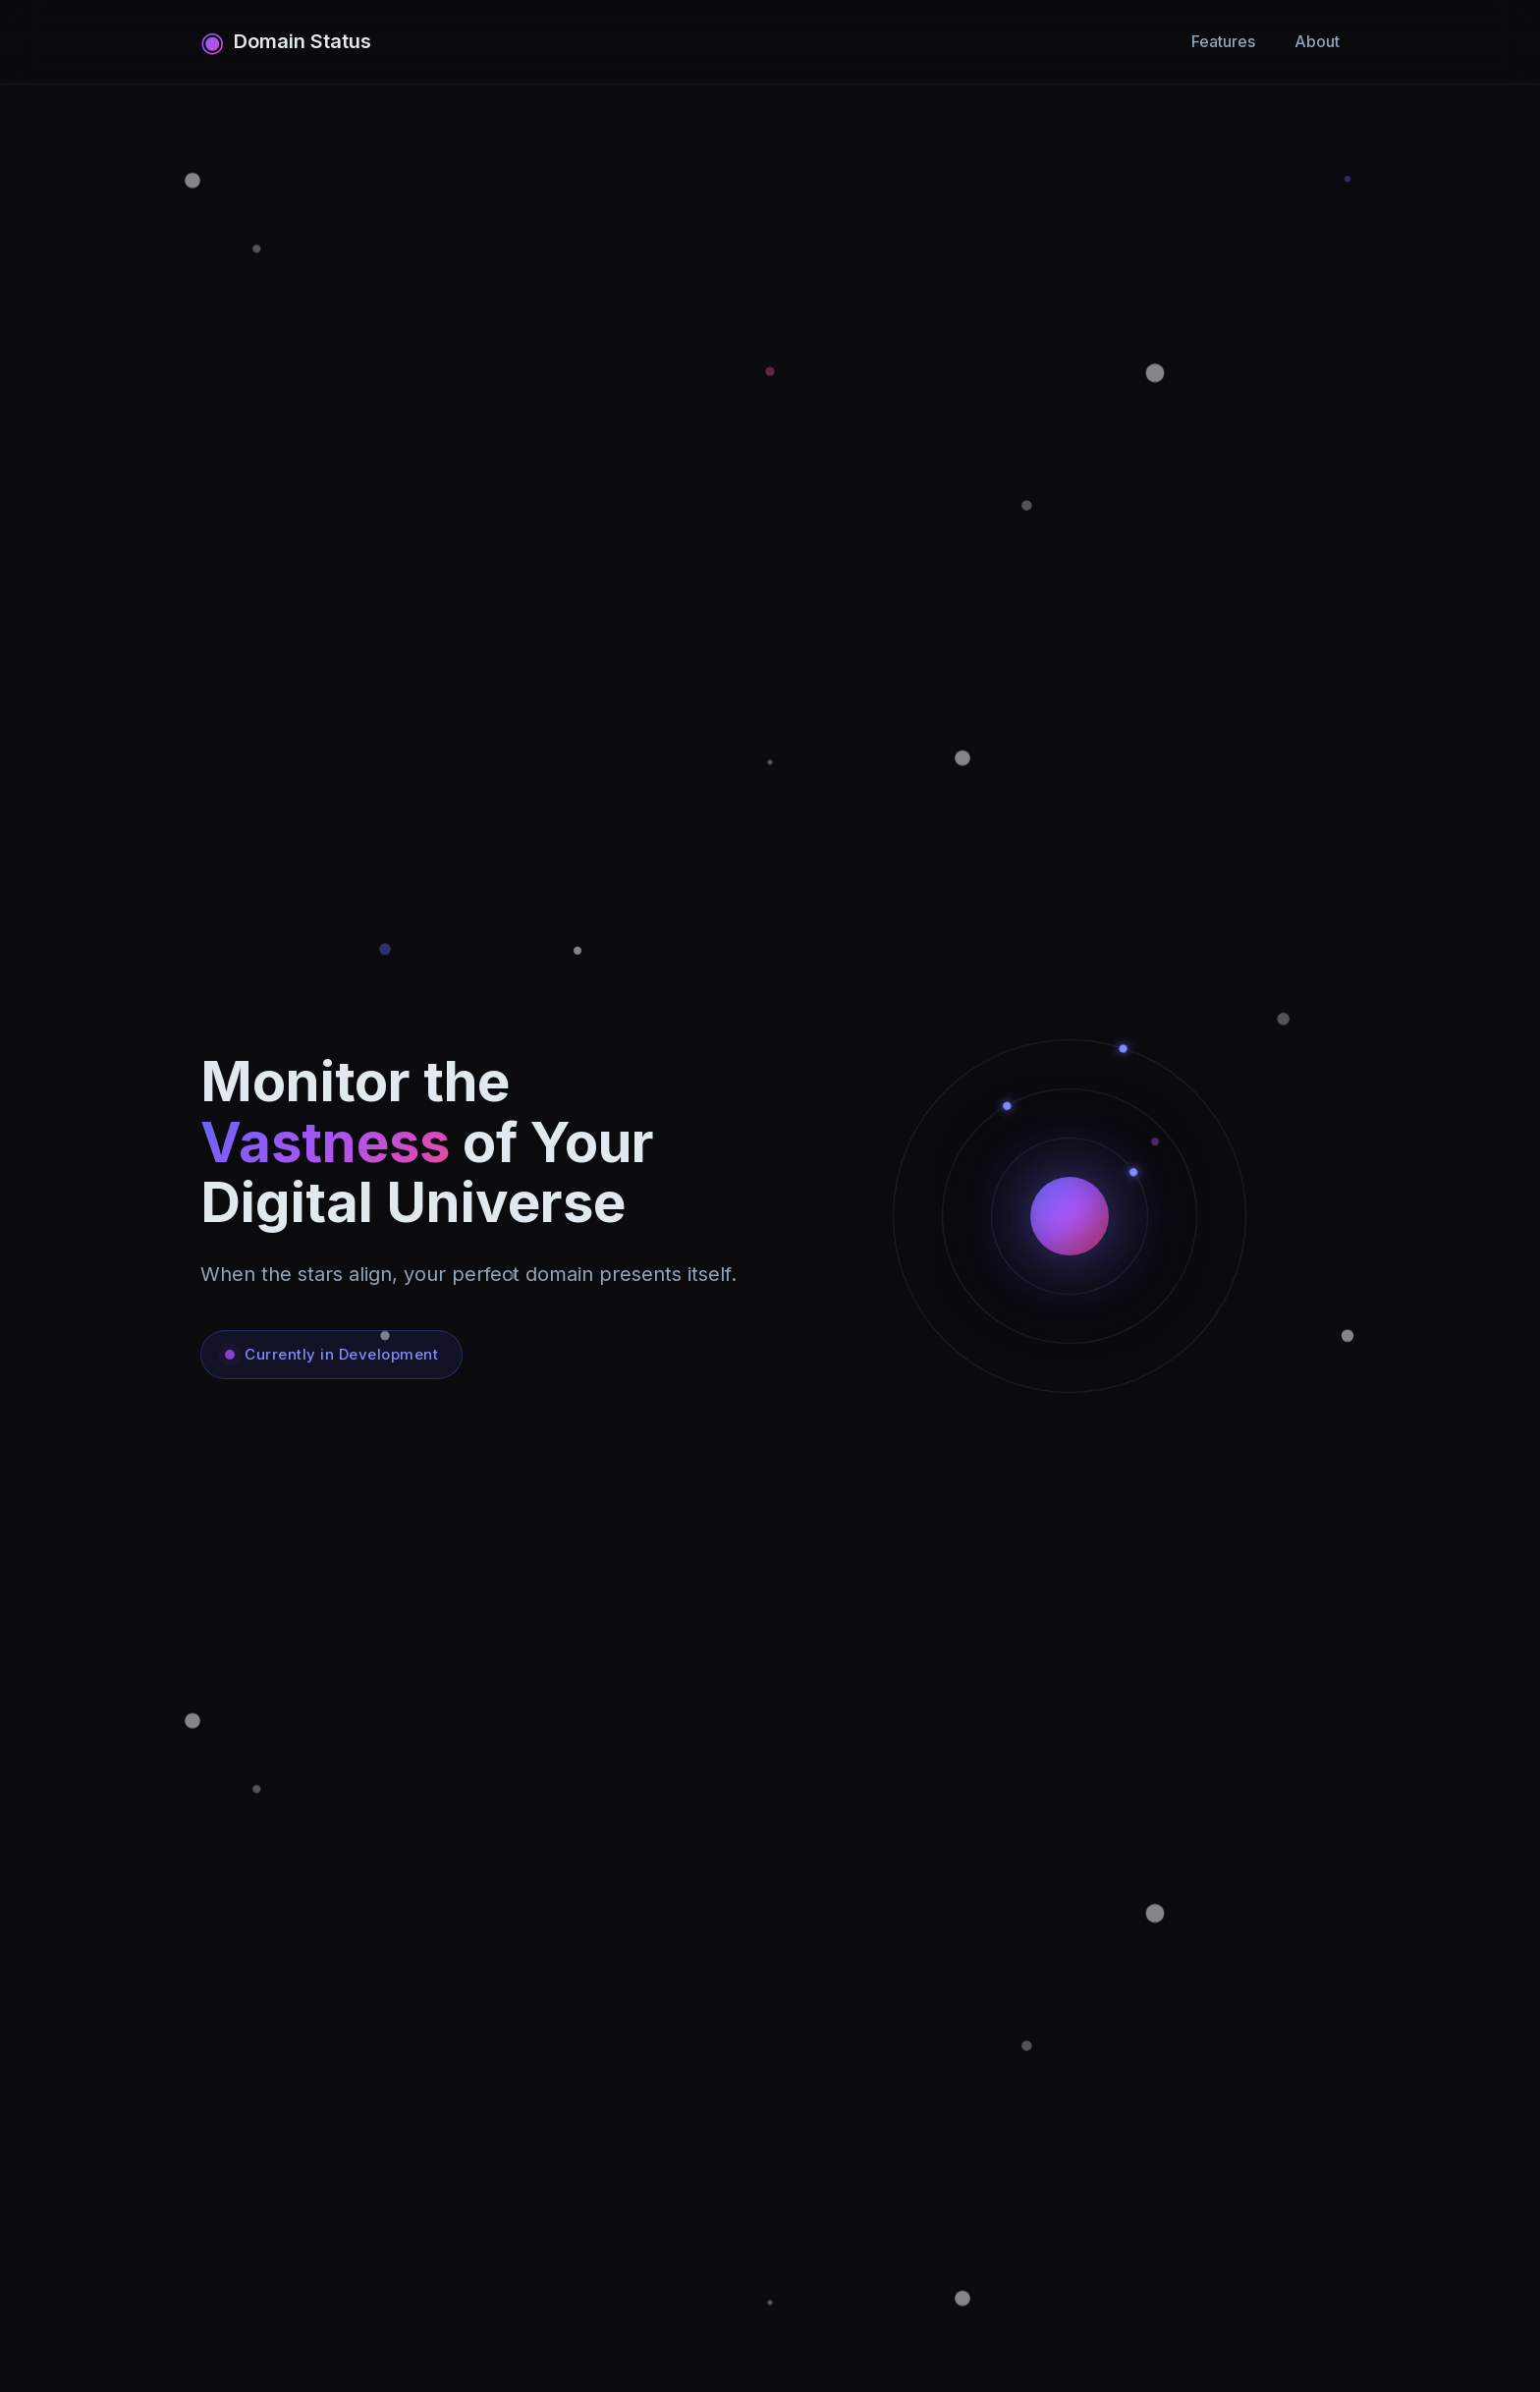  Describe the element at coordinates (1223, 41) in the screenshot. I see `Features` at that location.